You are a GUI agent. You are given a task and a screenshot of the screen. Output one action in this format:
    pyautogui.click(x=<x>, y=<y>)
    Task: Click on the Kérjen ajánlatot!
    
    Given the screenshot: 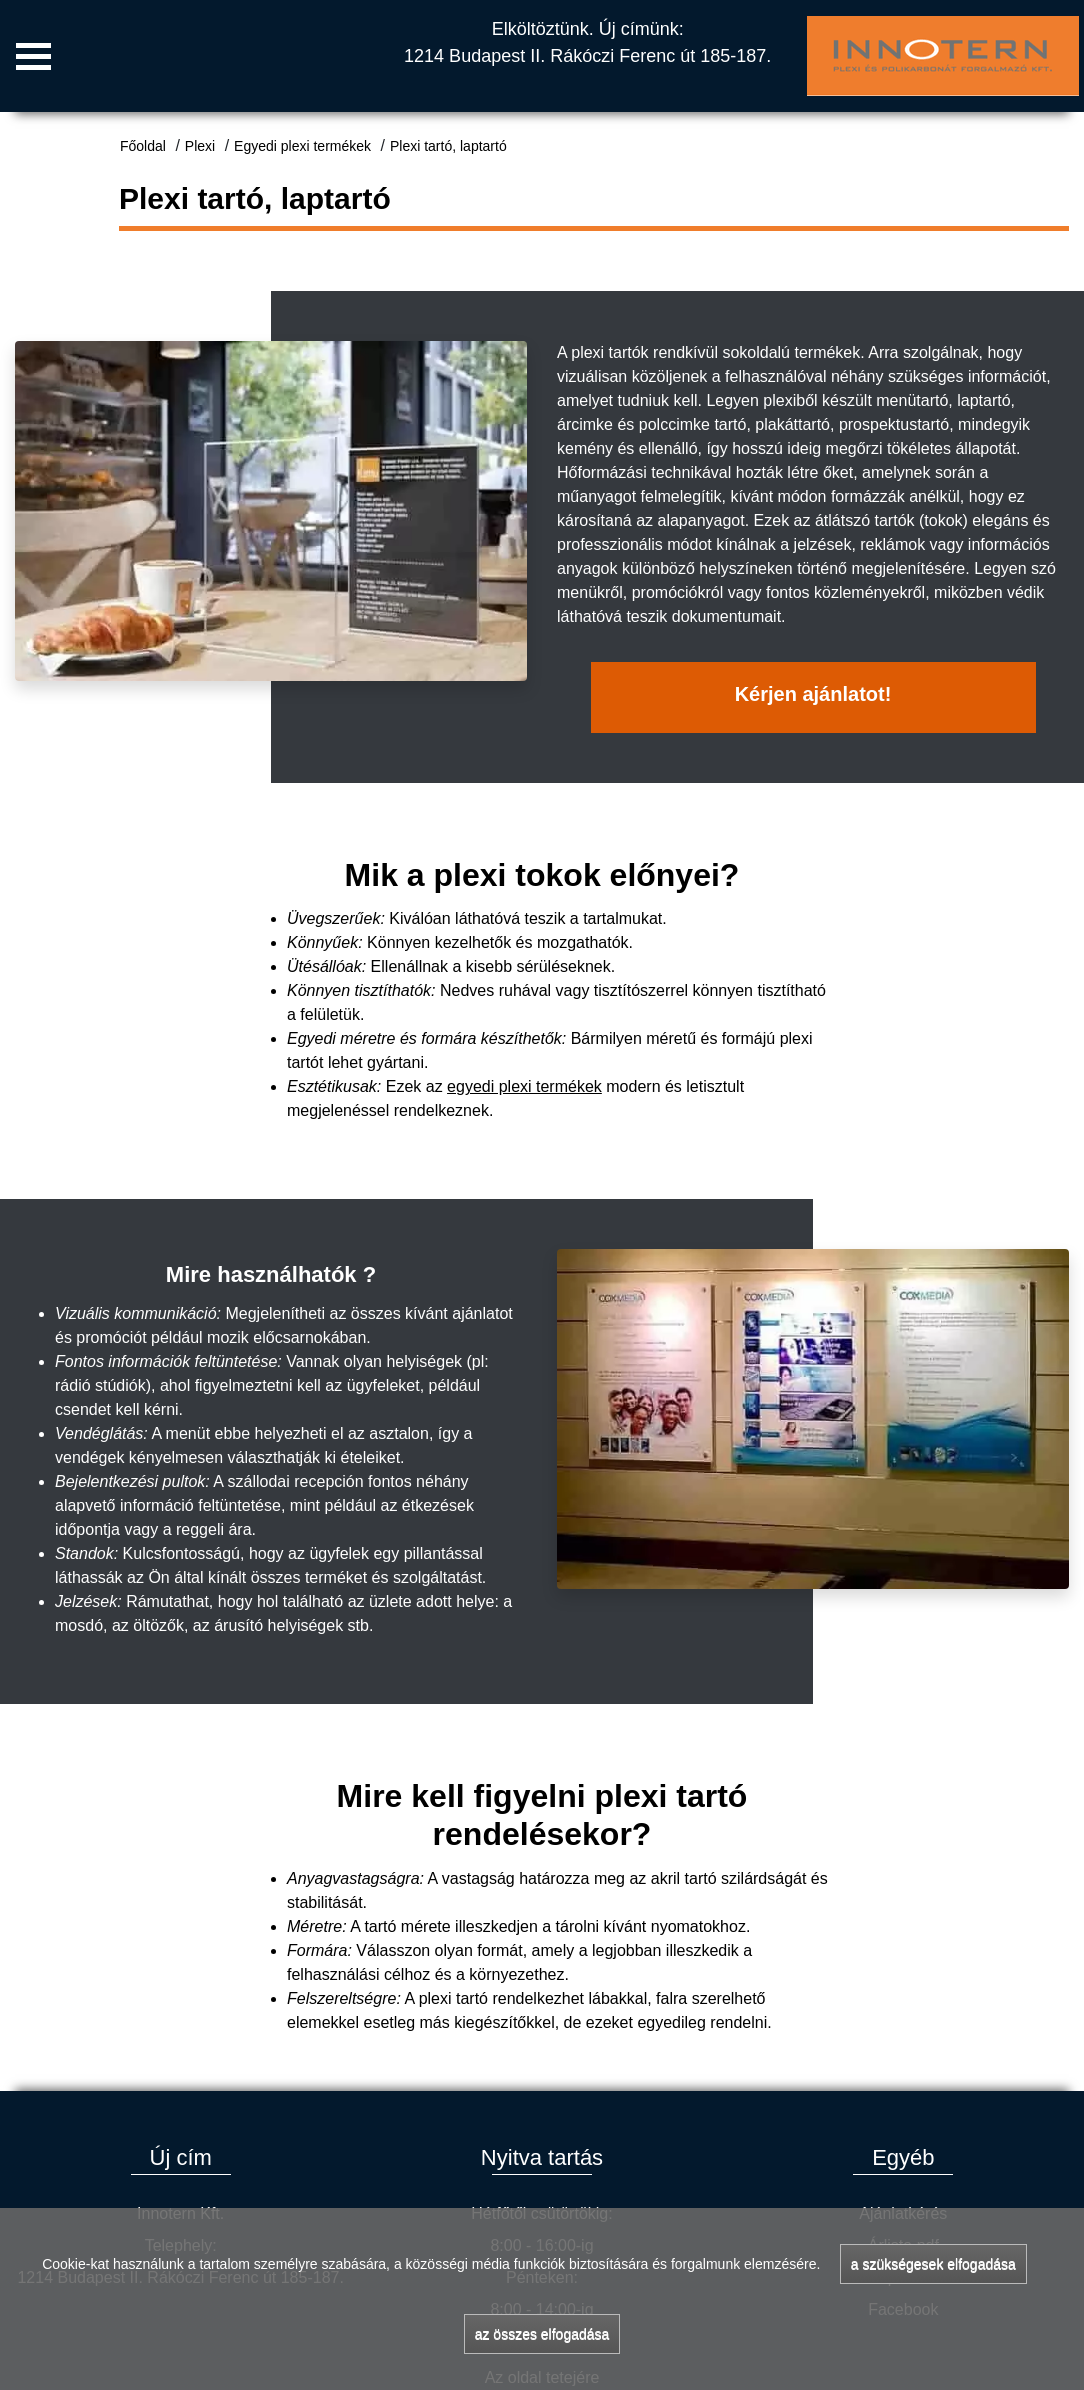 What is the action you would take?
    pyautogui.click(x=813, y=694)
    